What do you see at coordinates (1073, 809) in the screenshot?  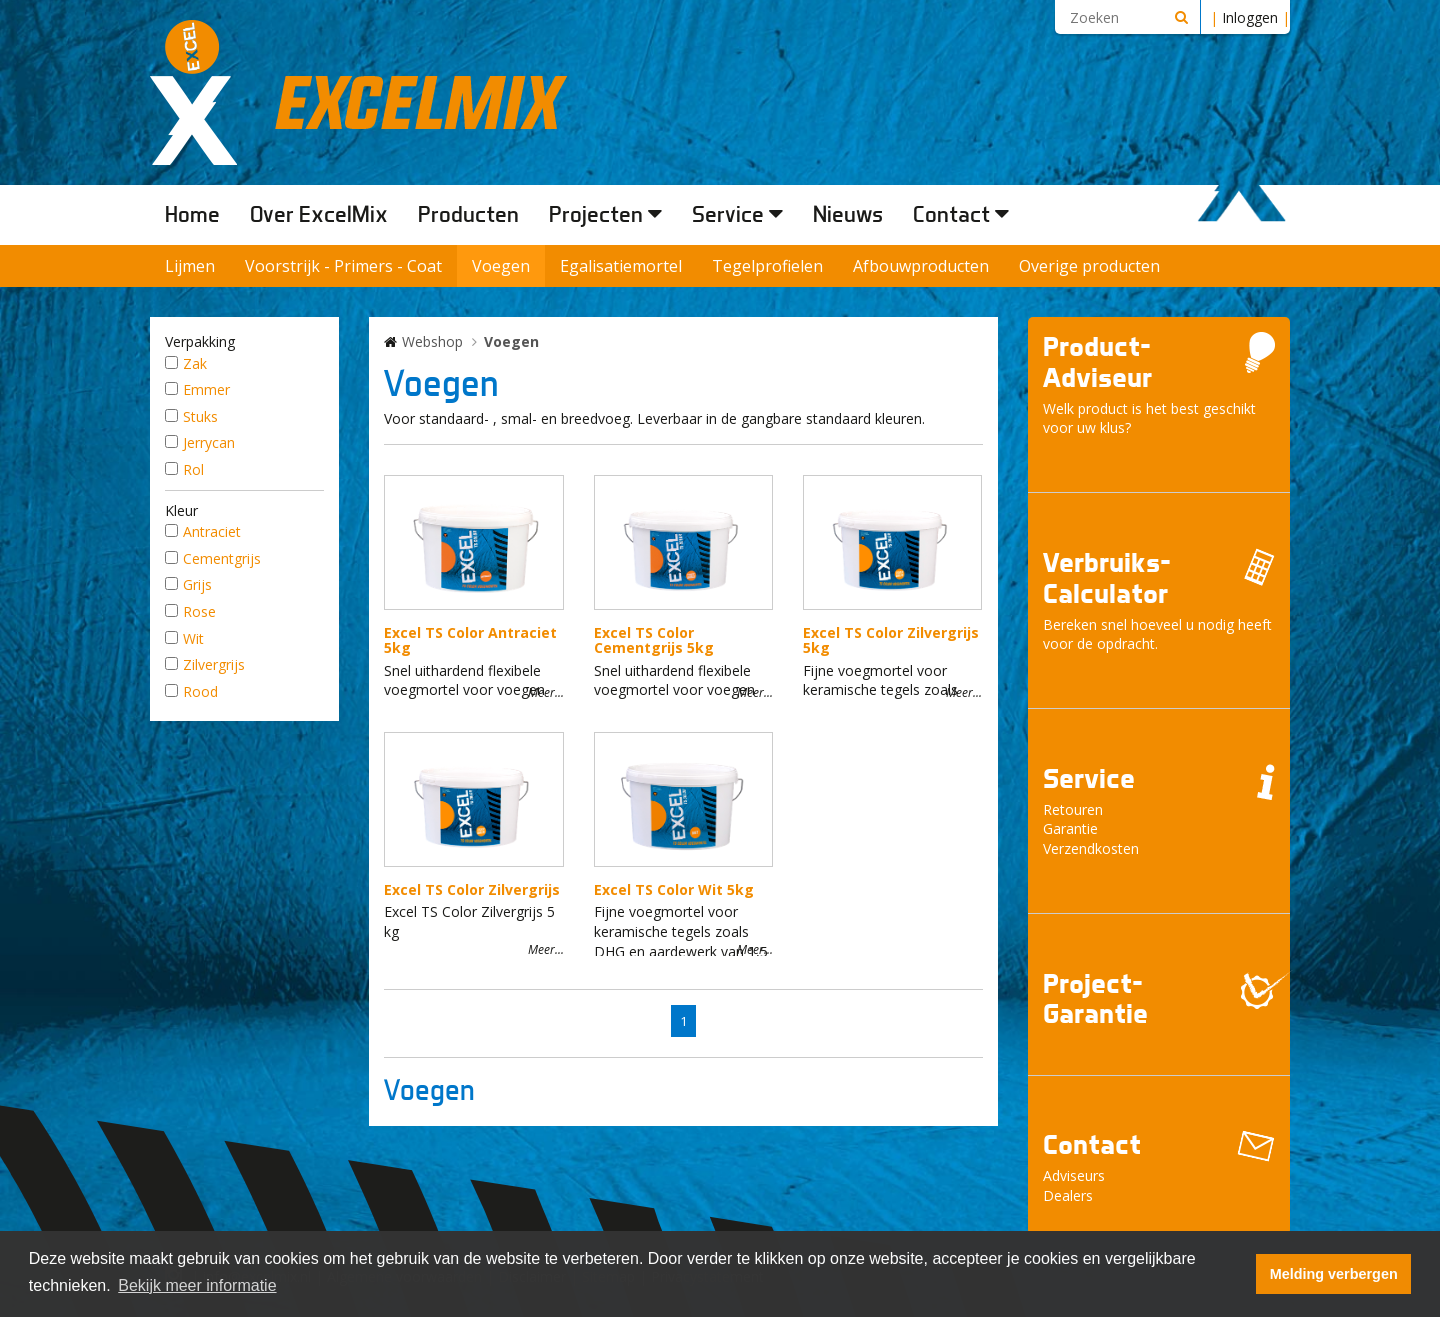 I see `Retouren` at bounding box center [1073, 809].